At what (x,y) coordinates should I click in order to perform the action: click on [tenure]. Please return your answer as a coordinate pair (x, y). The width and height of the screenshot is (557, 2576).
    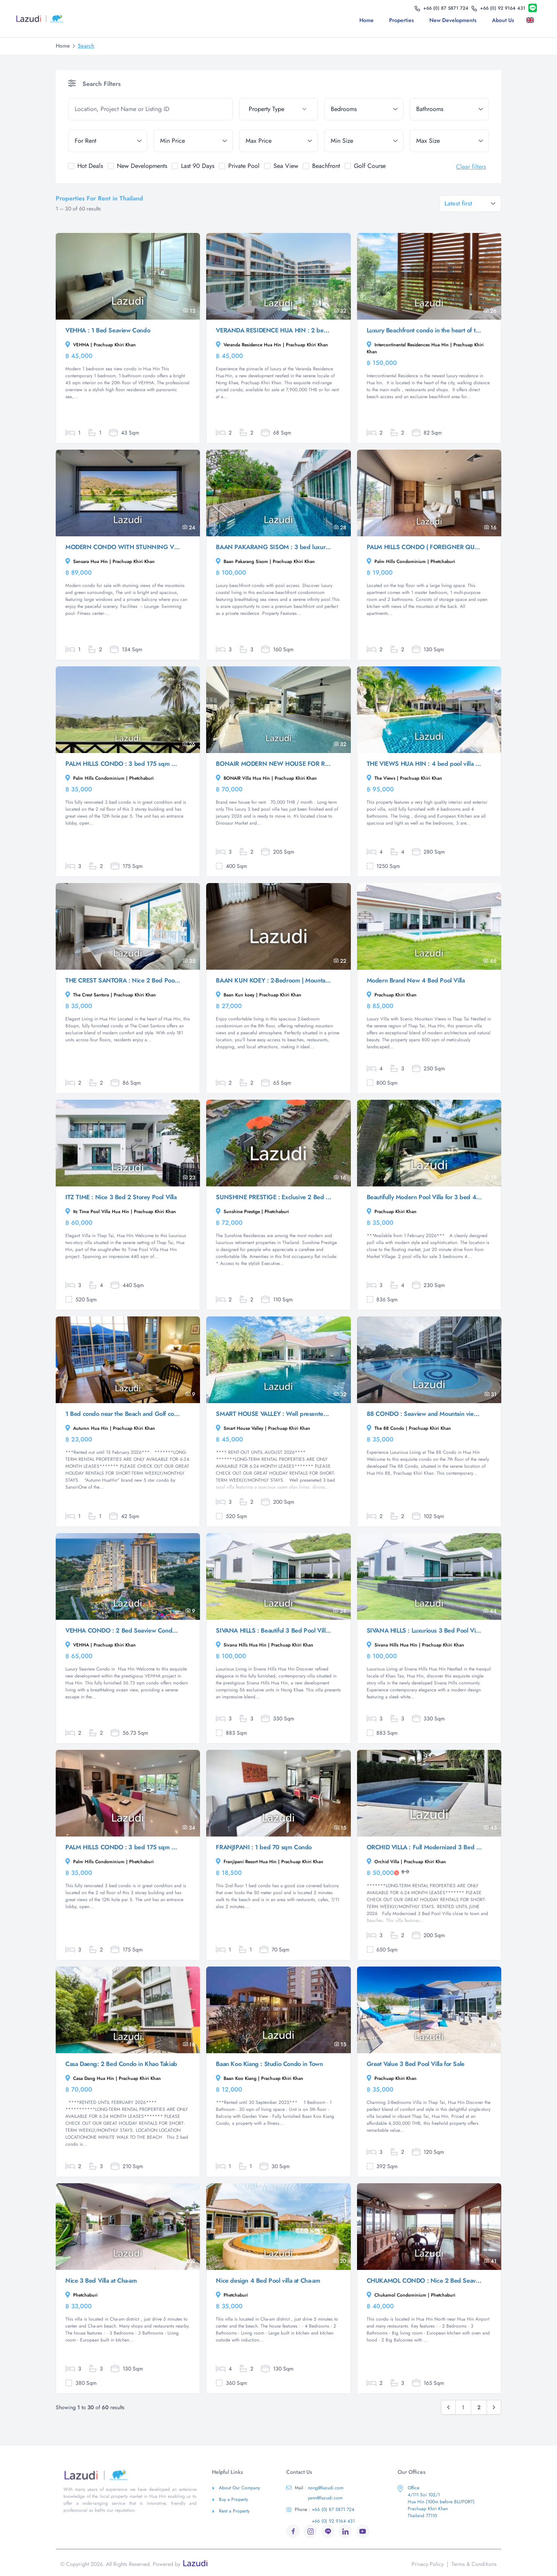
    Looking at the image, I should click on (107, 141).